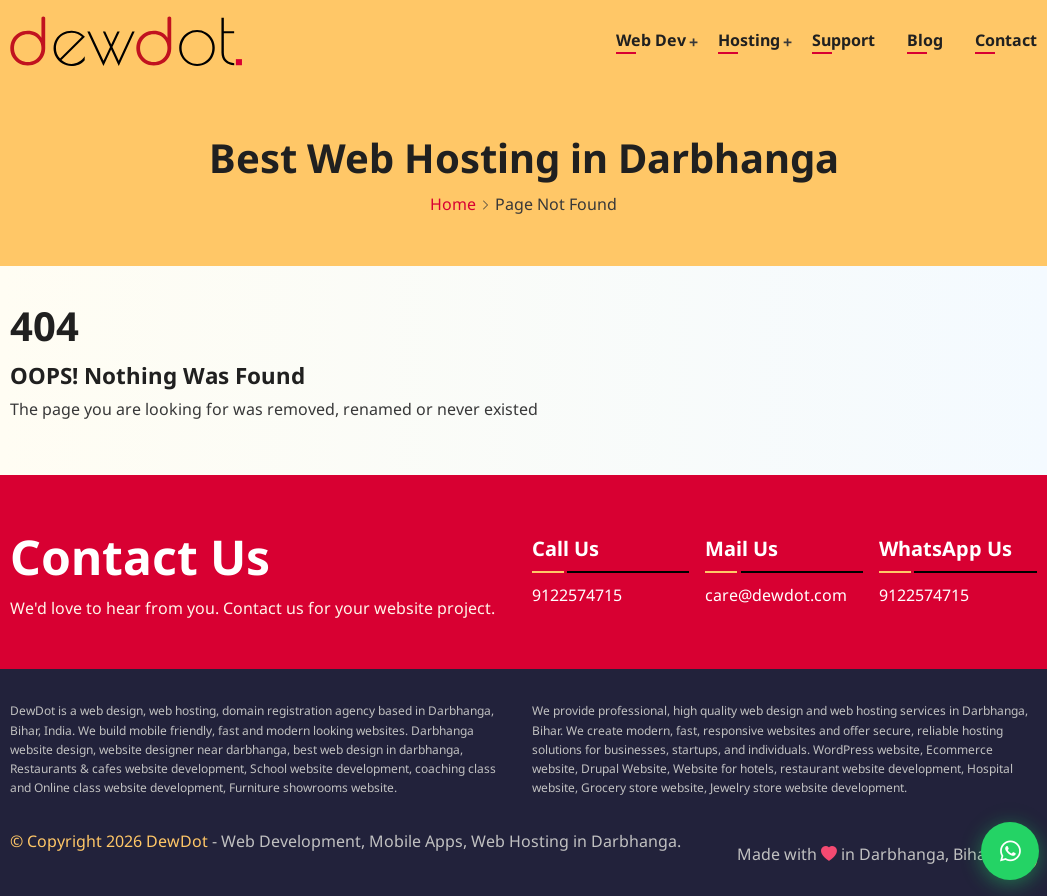  What do you see at coordinates (843, 40) in the screenshot?
I see `Support` at bounding box center [843, 40].